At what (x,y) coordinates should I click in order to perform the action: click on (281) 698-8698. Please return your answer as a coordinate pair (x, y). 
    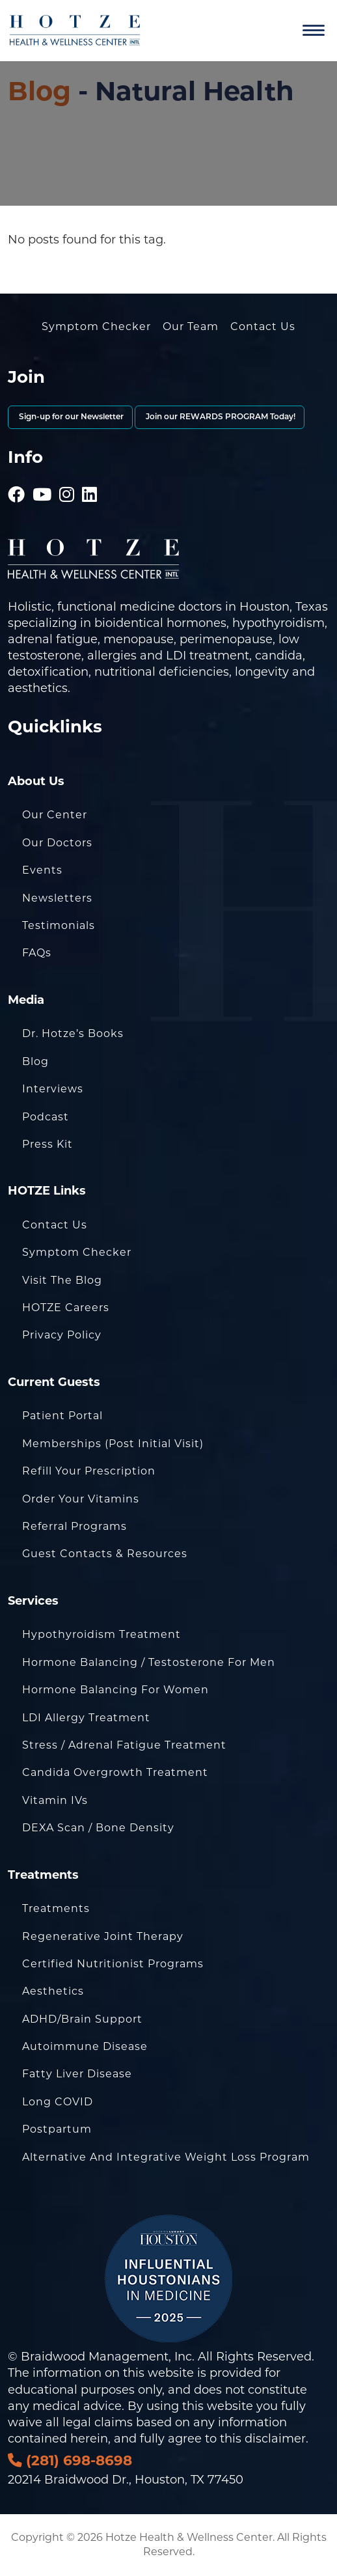
    Looking at the image, I should click on (70, 2460).